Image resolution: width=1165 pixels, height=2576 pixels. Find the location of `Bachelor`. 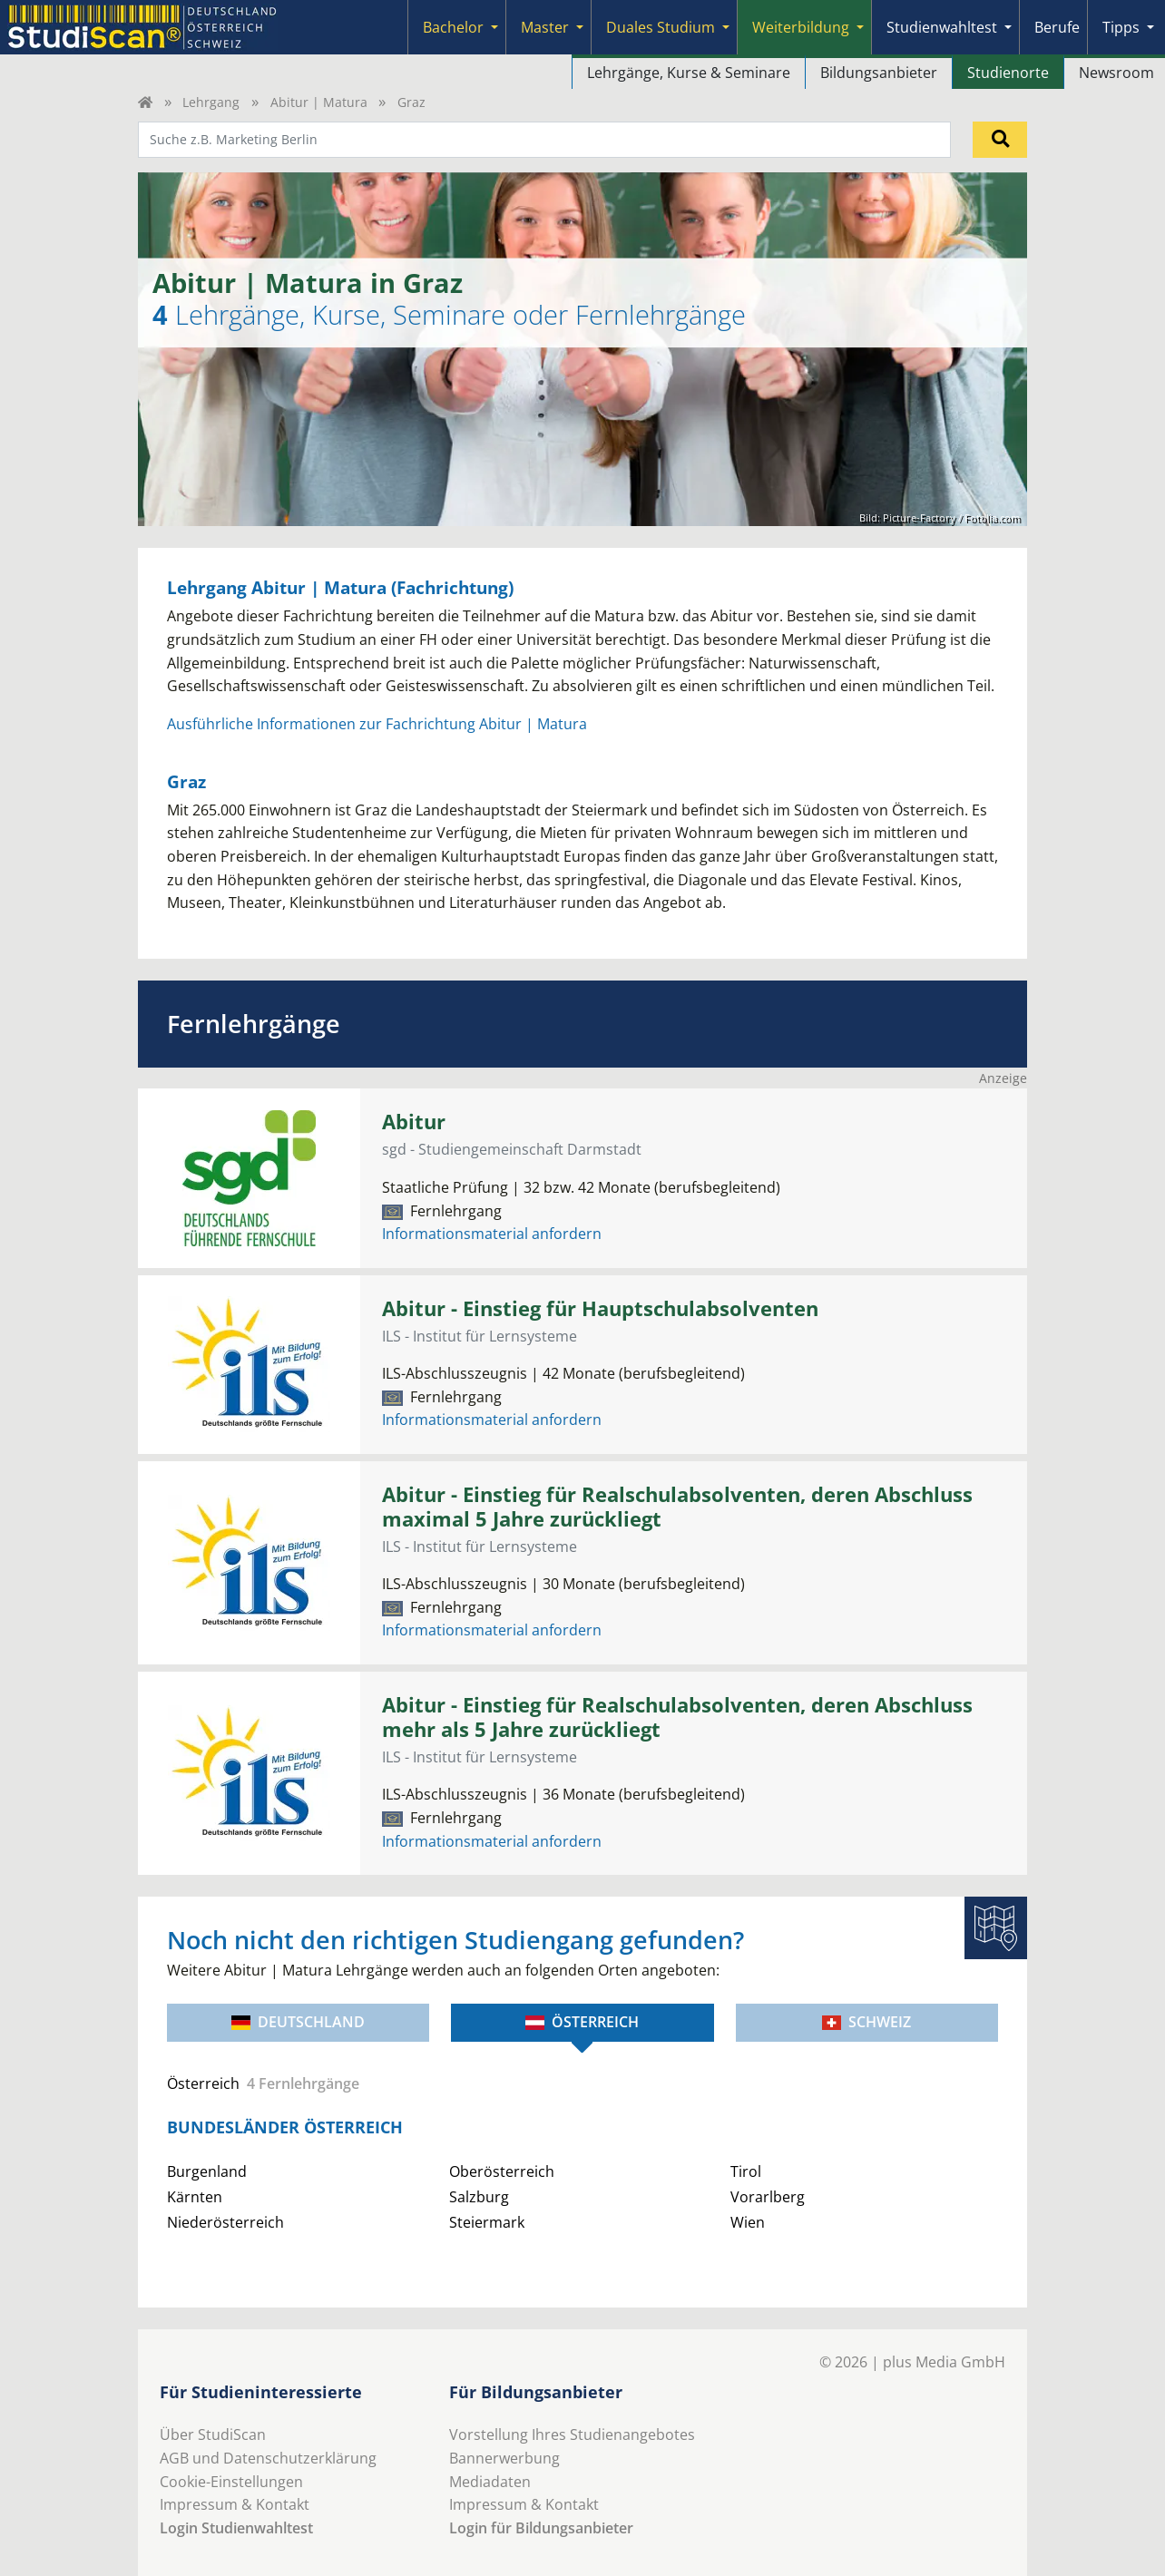

Bachelor is located at coordinates (453, 27).